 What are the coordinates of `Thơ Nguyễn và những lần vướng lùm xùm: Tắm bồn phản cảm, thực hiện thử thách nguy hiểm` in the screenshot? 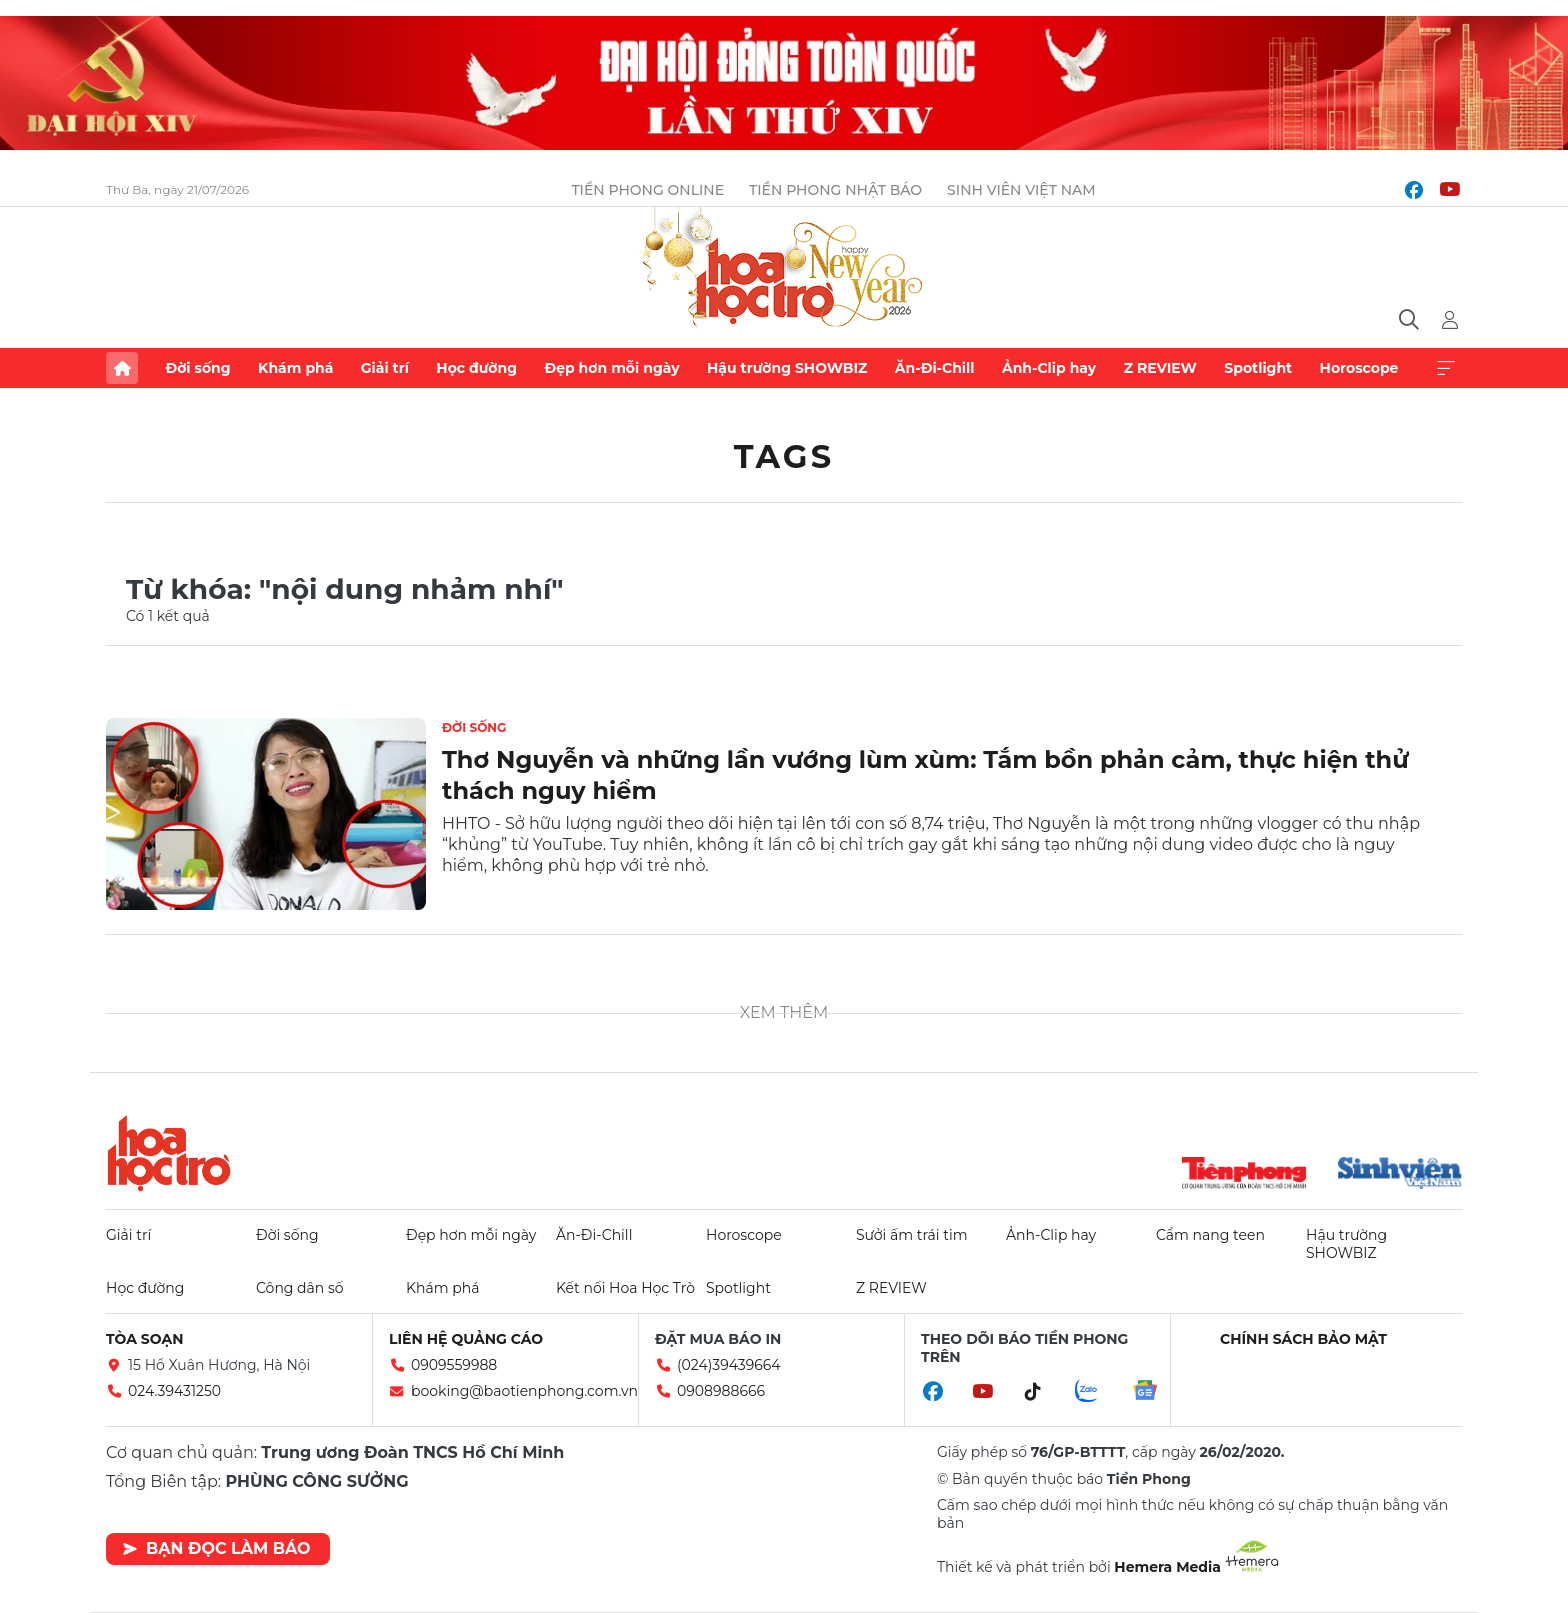 It's located at (925, 775).